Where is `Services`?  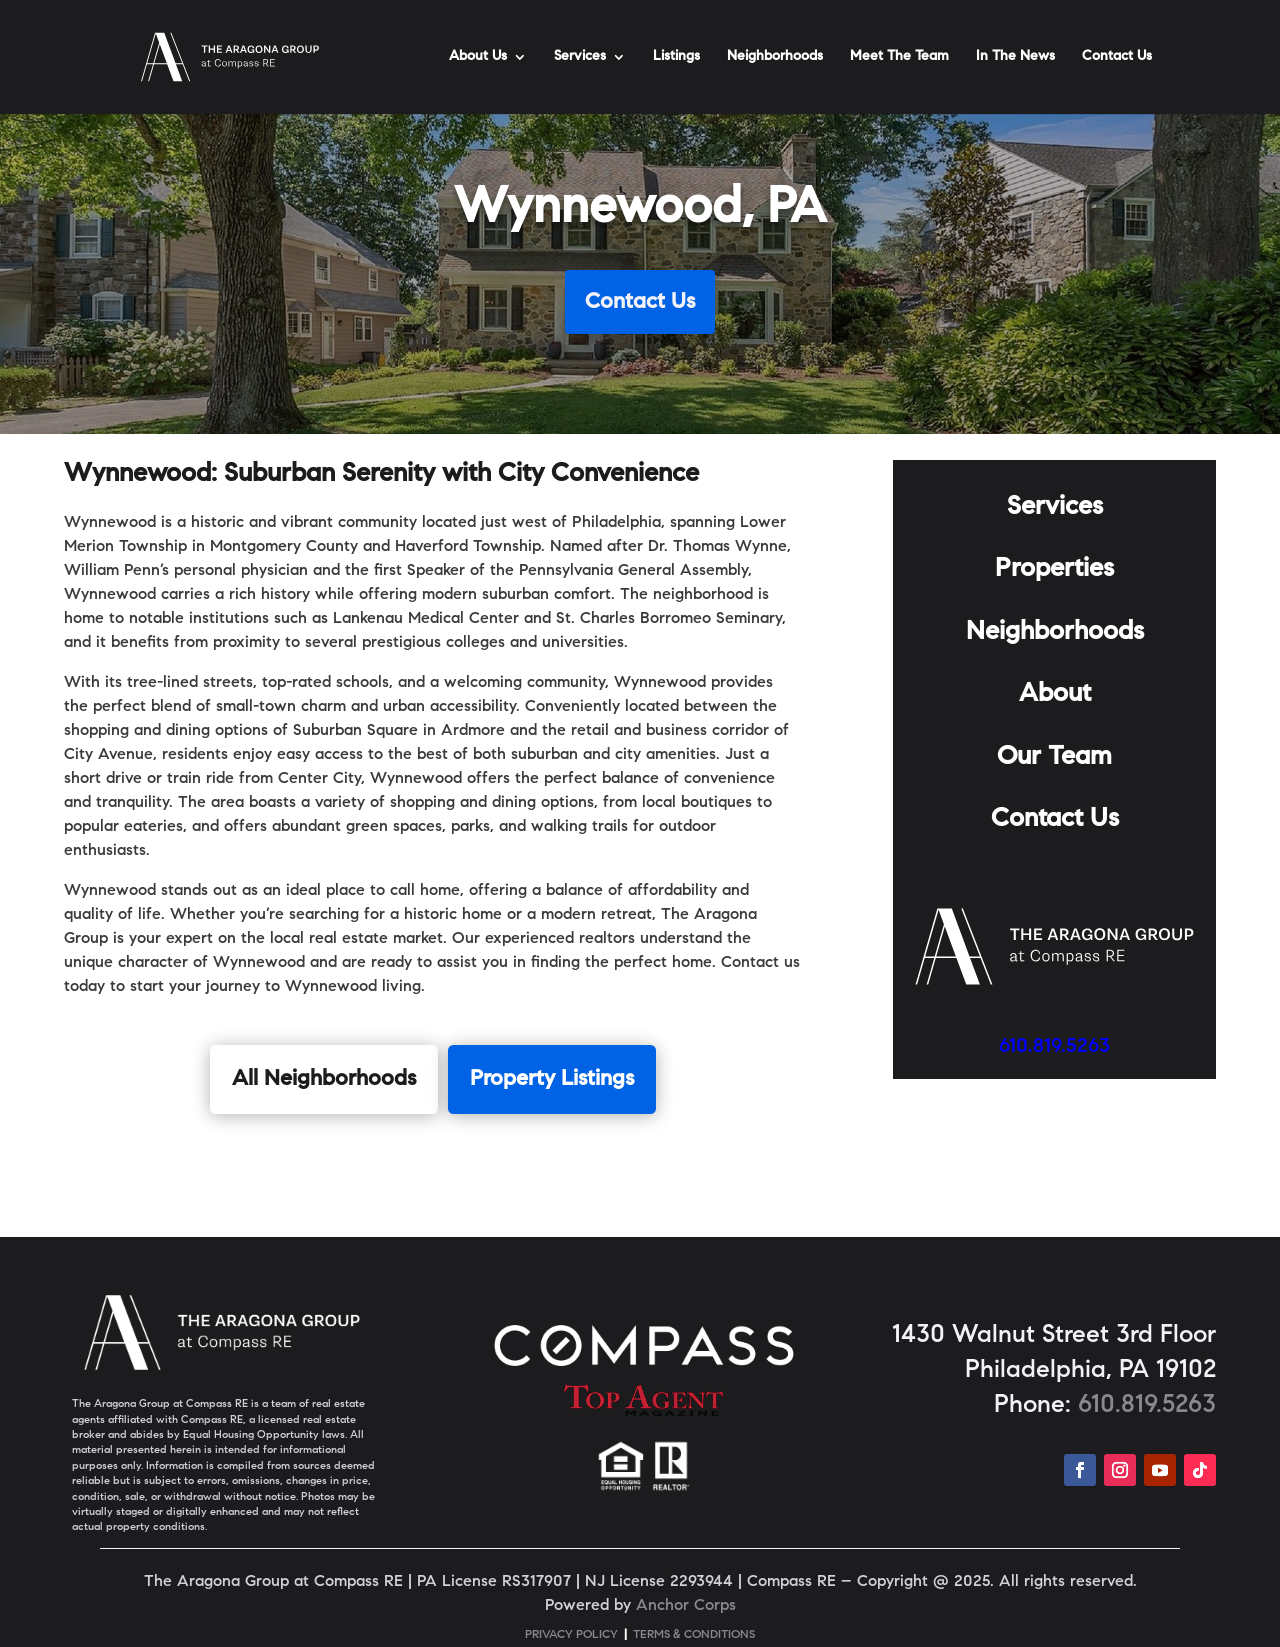
Services is located at coordinates (580, 57).